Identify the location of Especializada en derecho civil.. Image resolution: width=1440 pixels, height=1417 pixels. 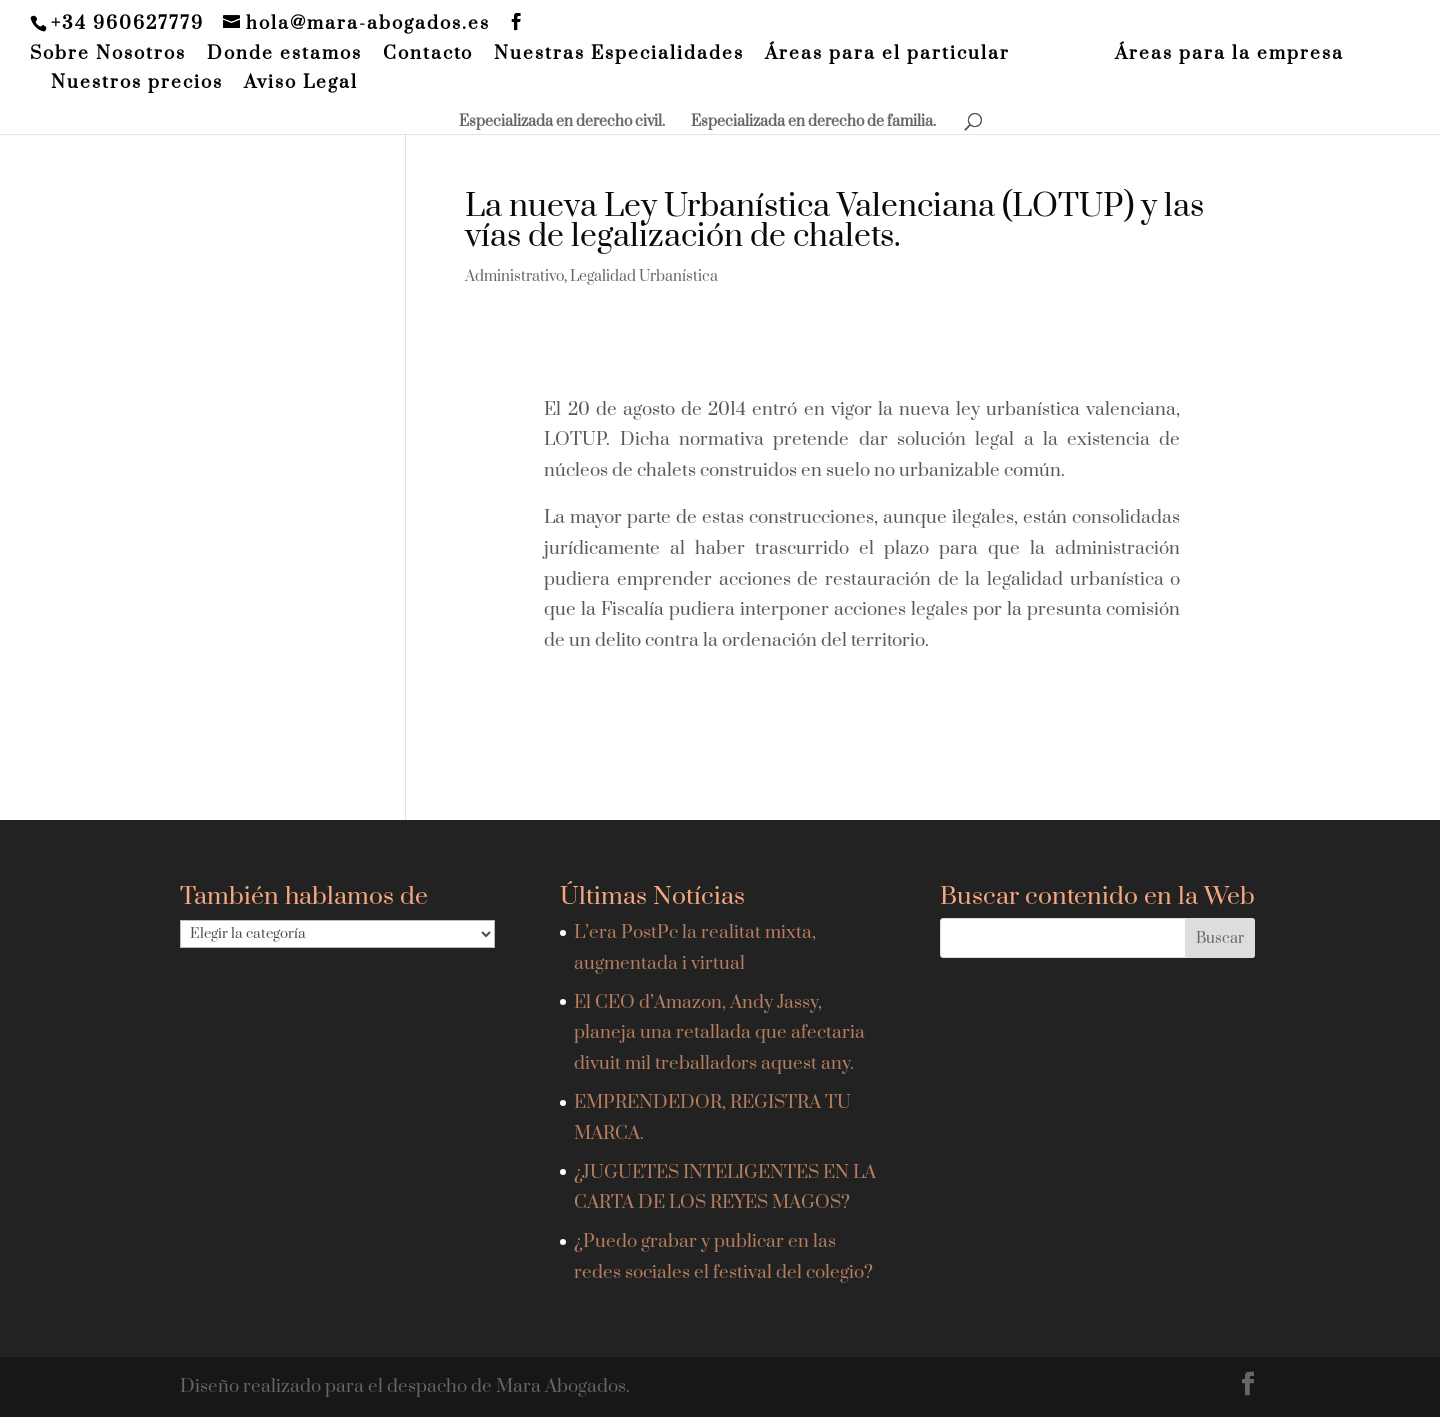
(562, 123).